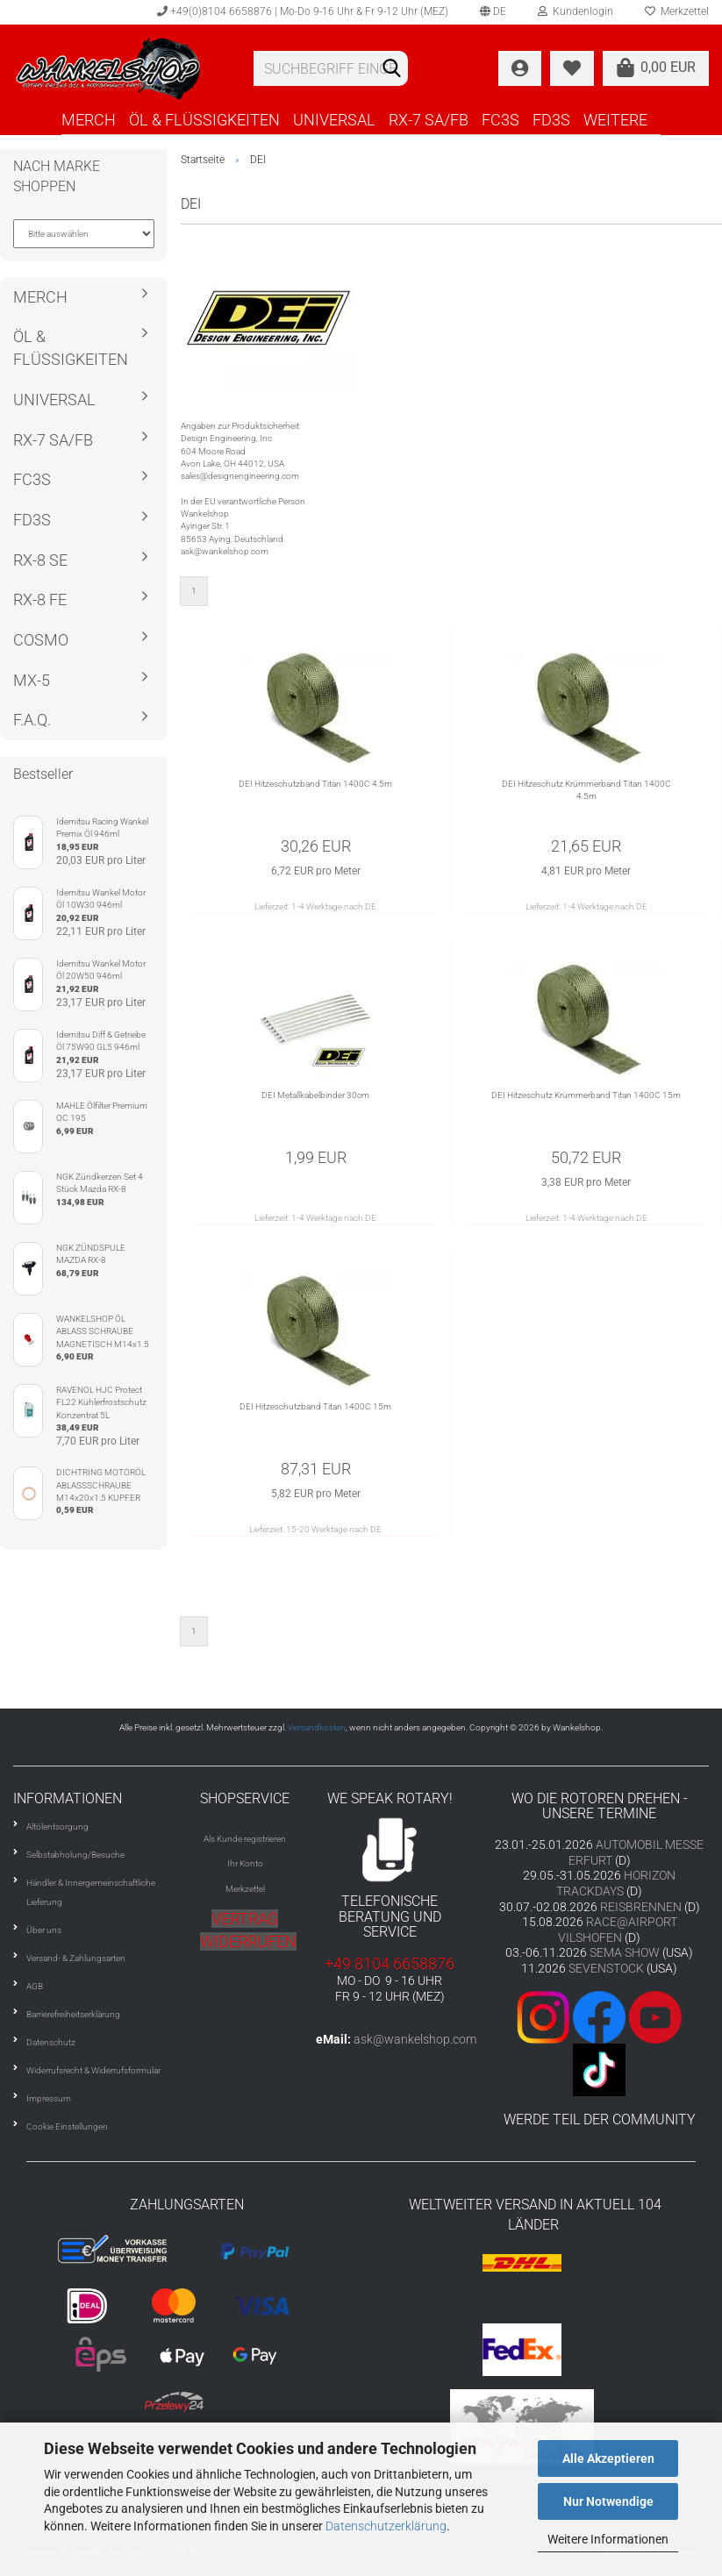  What do you see at coordinates (40, 599) in the screenshot?
I see `RX-8 FE` at bounding box center [40, 599].